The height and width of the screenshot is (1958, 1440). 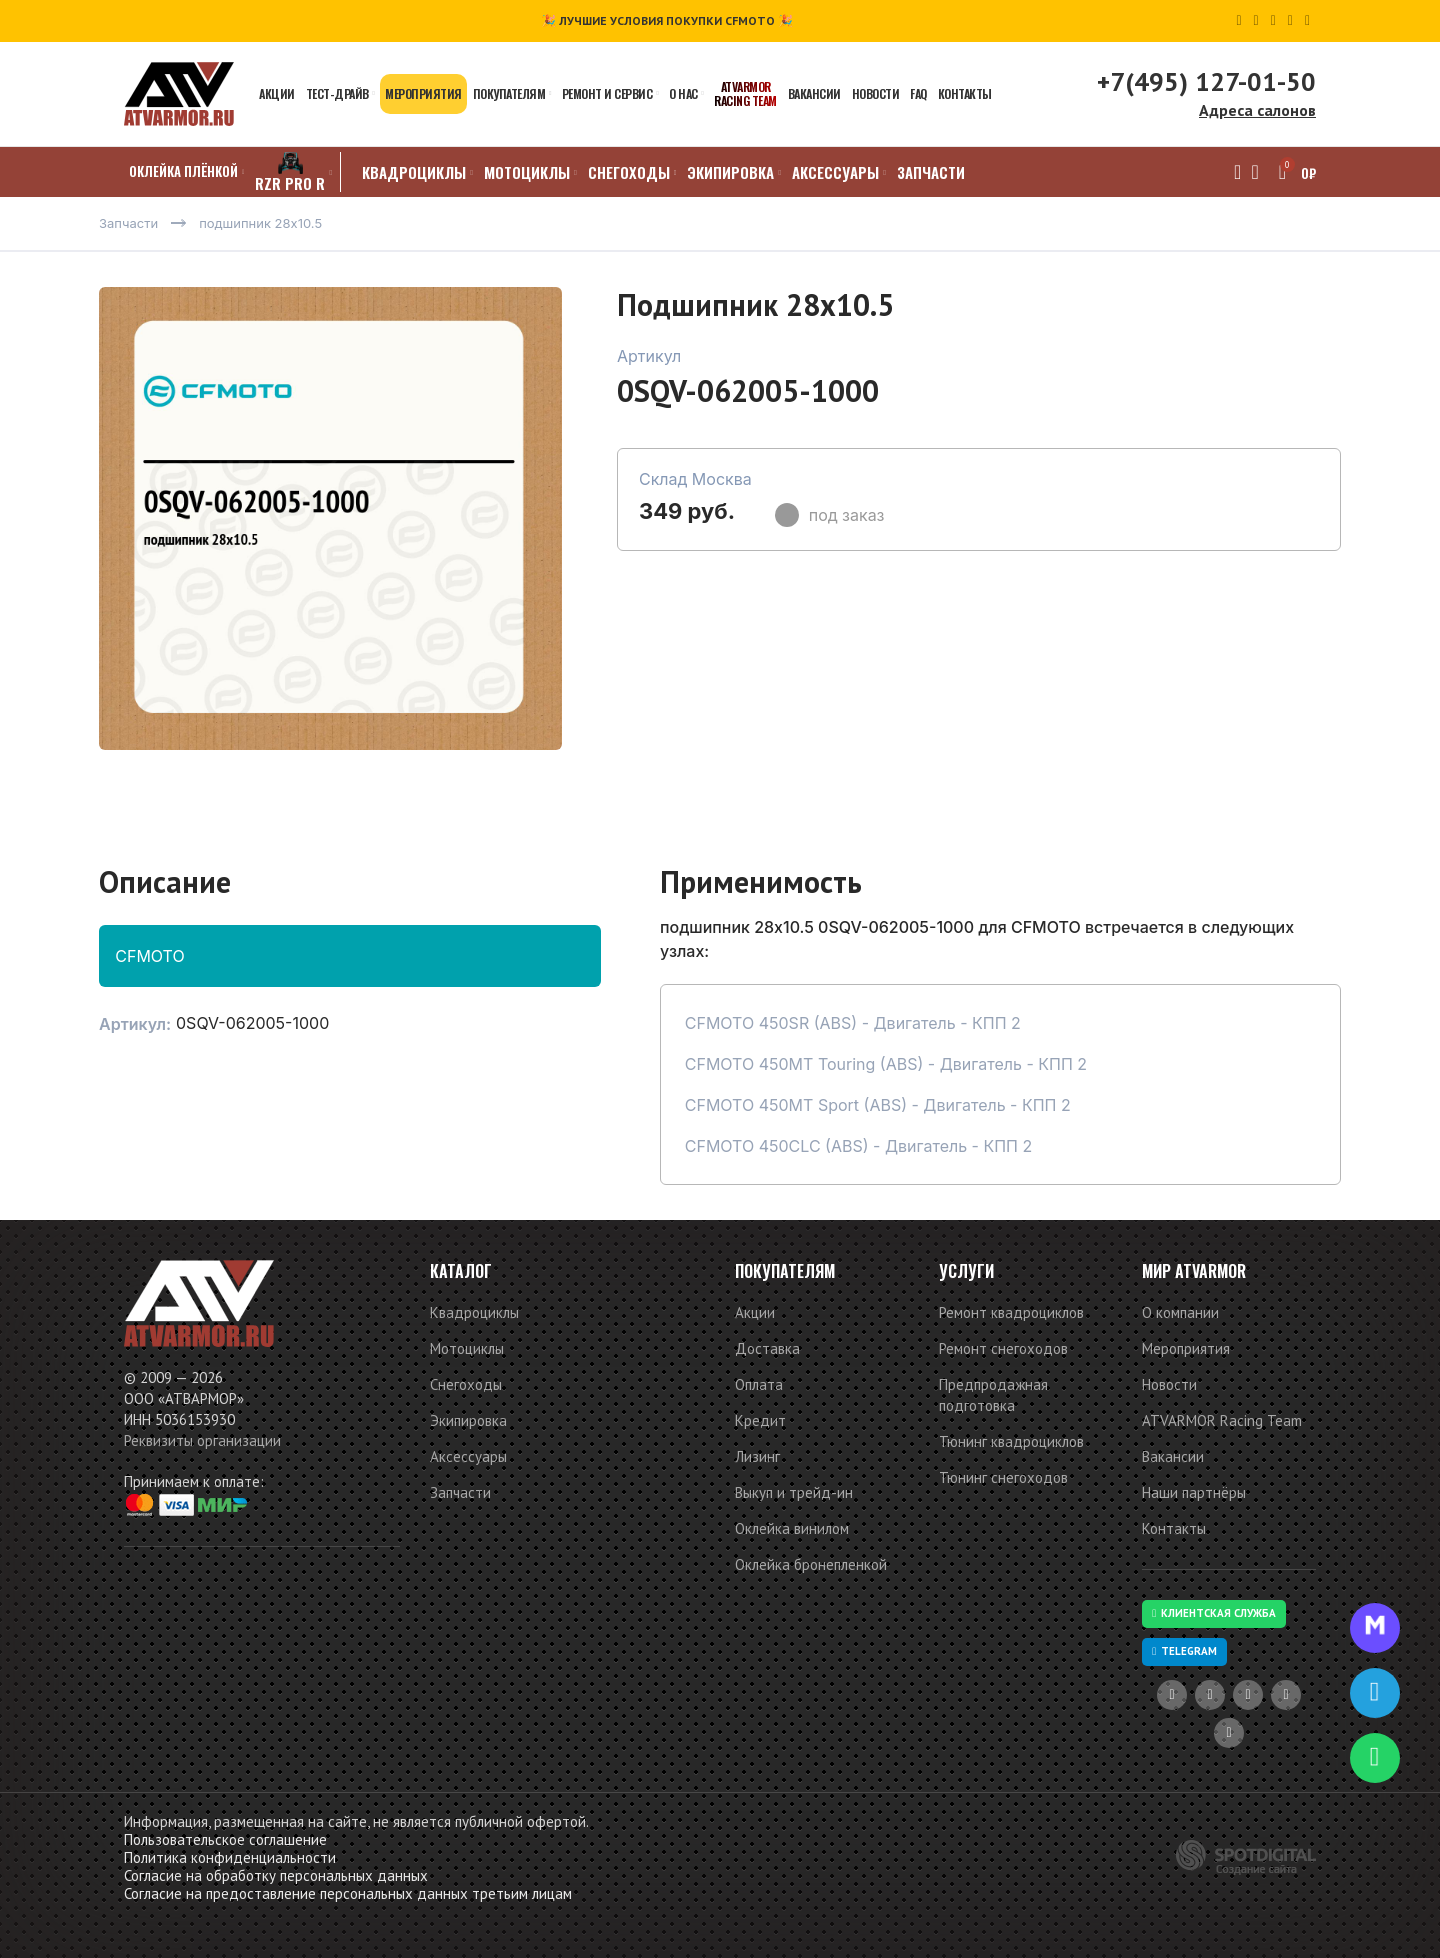 What do you see at coordinates (878, 1105) in the screenshot?
I see `CFMOTO 450MT Sport (ABS) - Двигатель - КПП 2` at bounding box center [878, 1105].